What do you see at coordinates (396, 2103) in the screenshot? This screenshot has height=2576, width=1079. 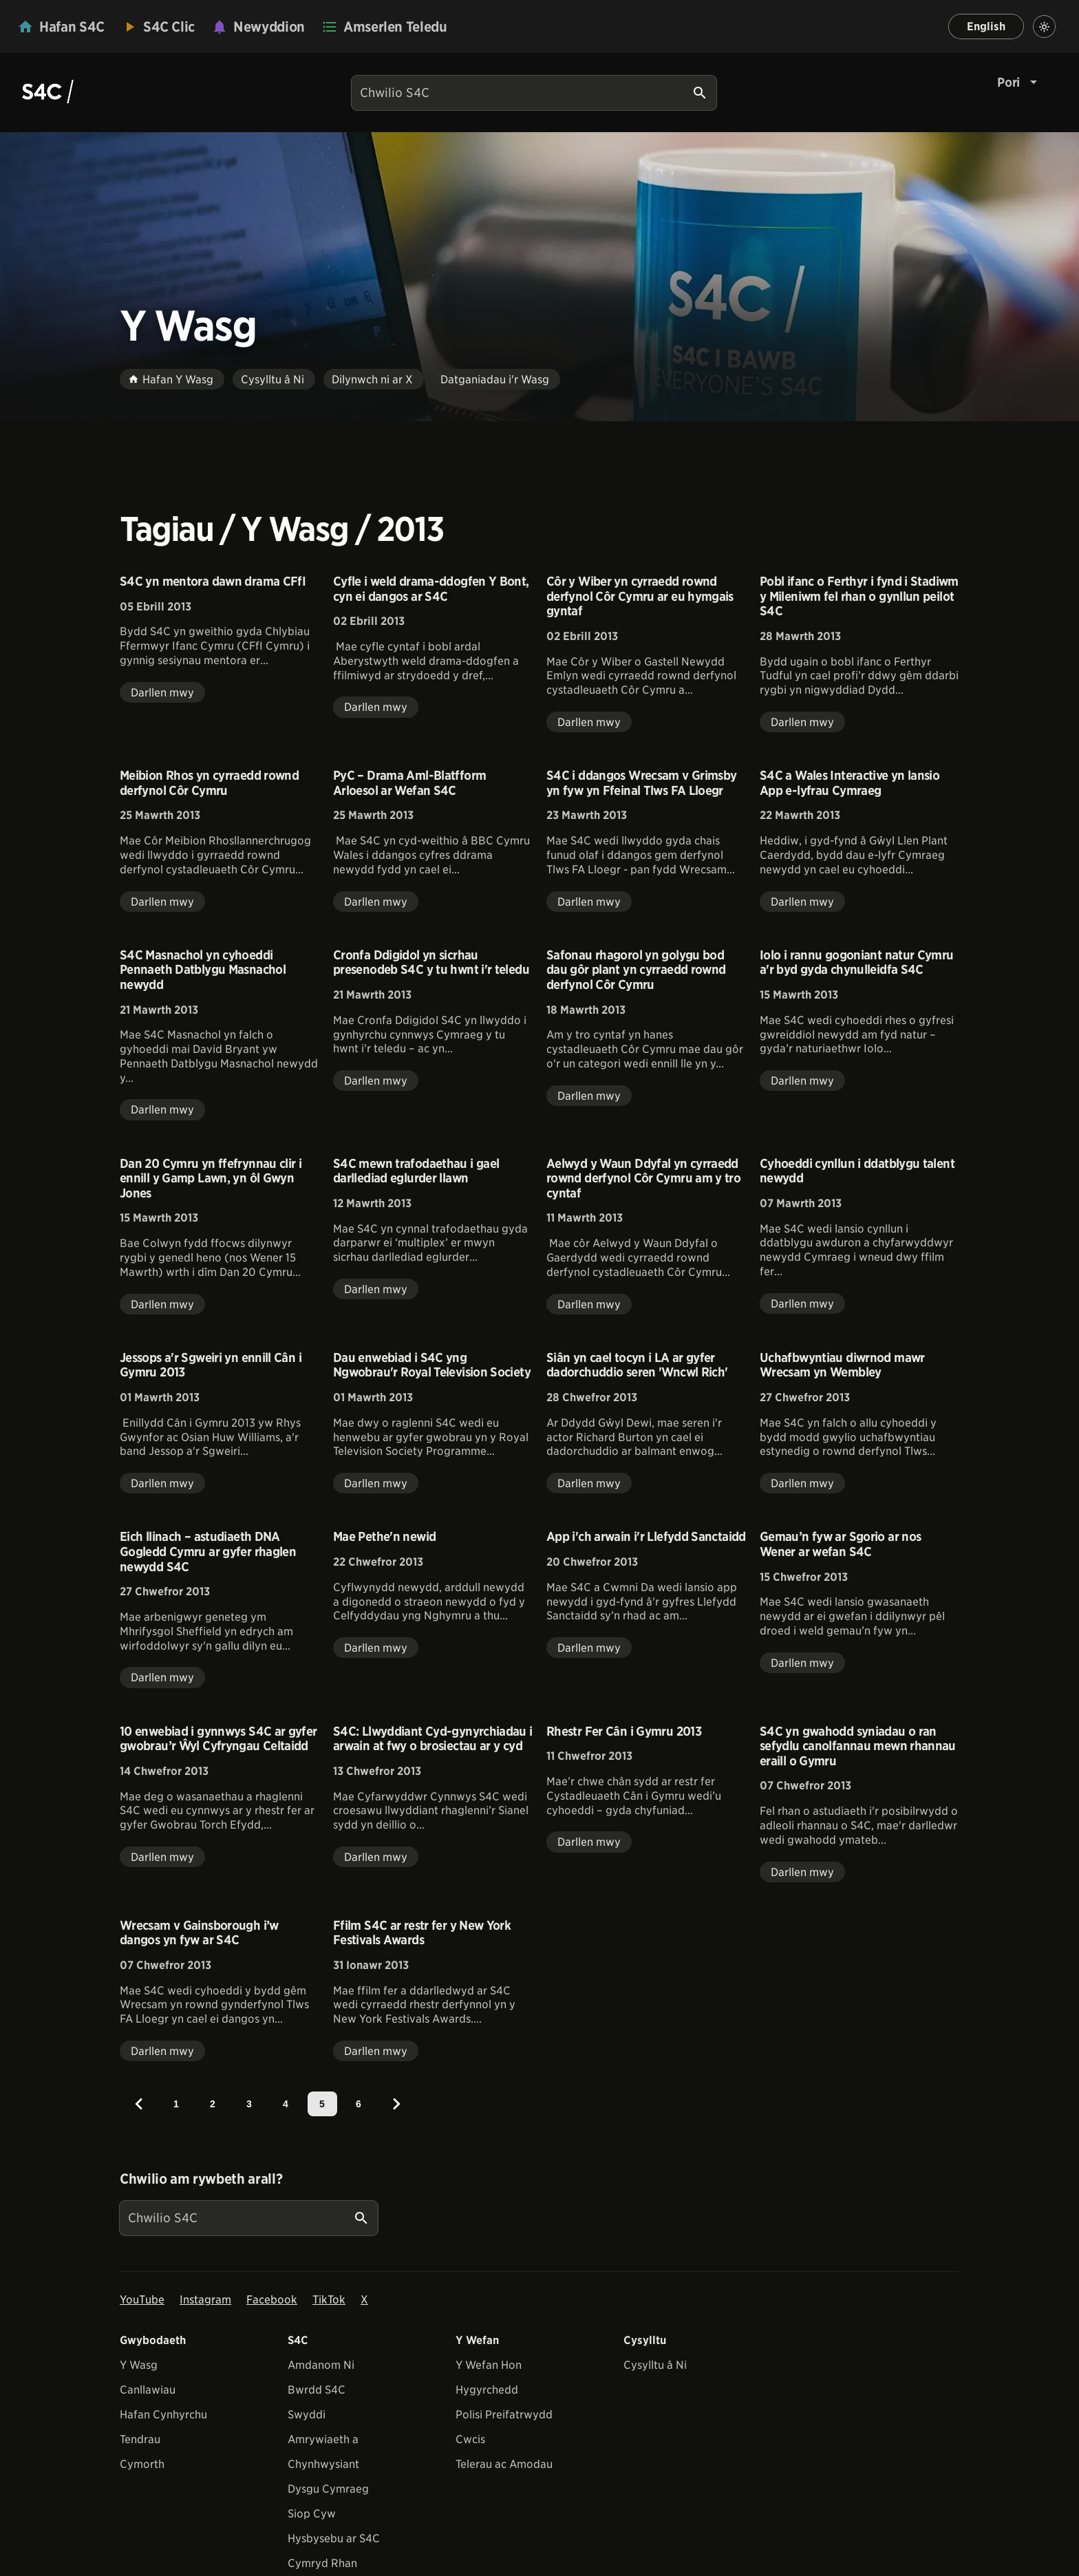 I see `[Next]` at bounding box center [396, 2103].